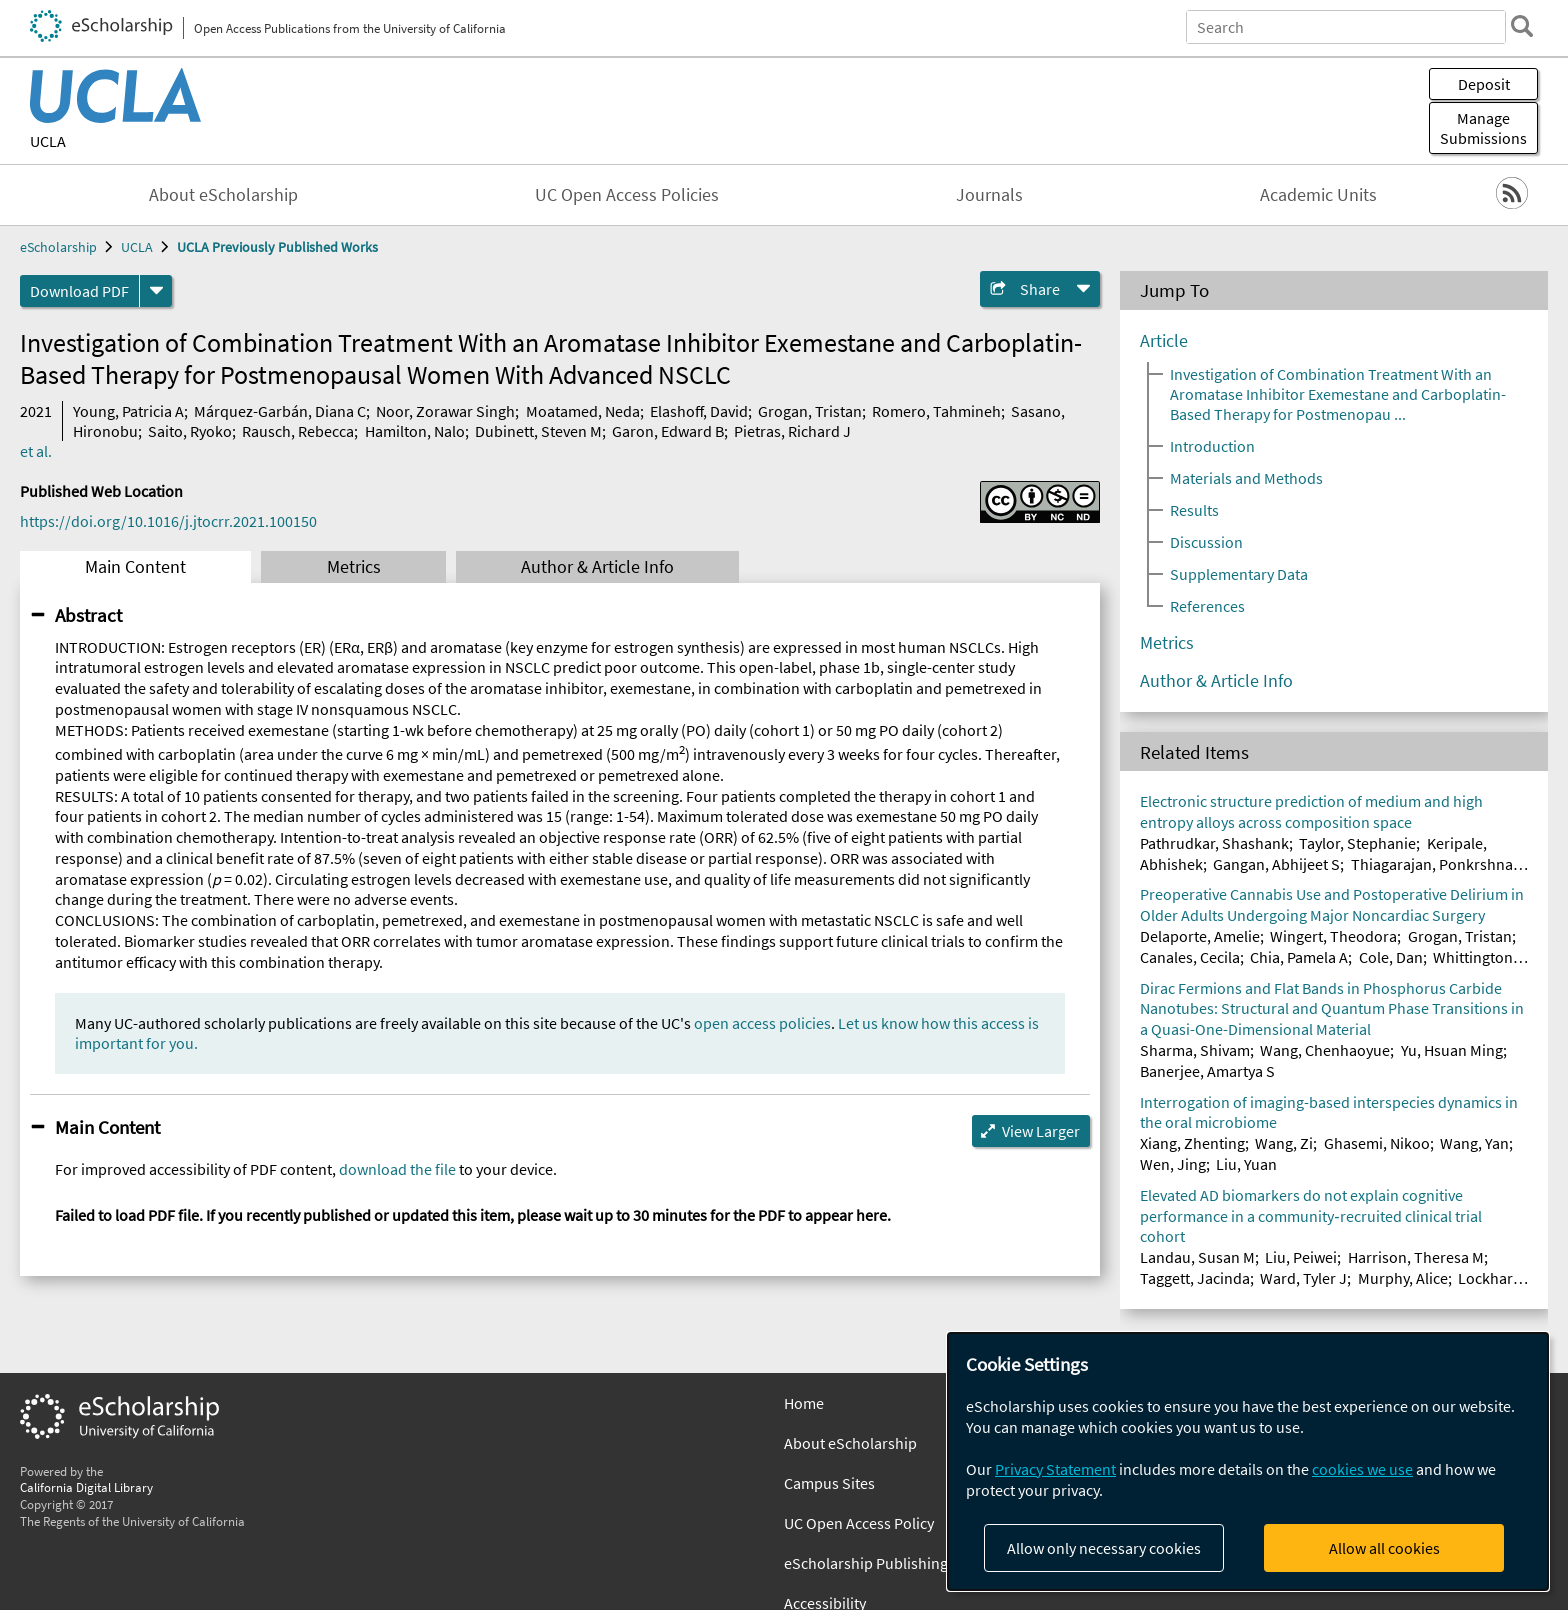 Image resolution: width=1568 pixels, height=1610 pixels. What do you see at coordinates (1195, 1278) in the screenshot?
I see `Taggett, Jacinda` at bounding box center [1195, 1278].